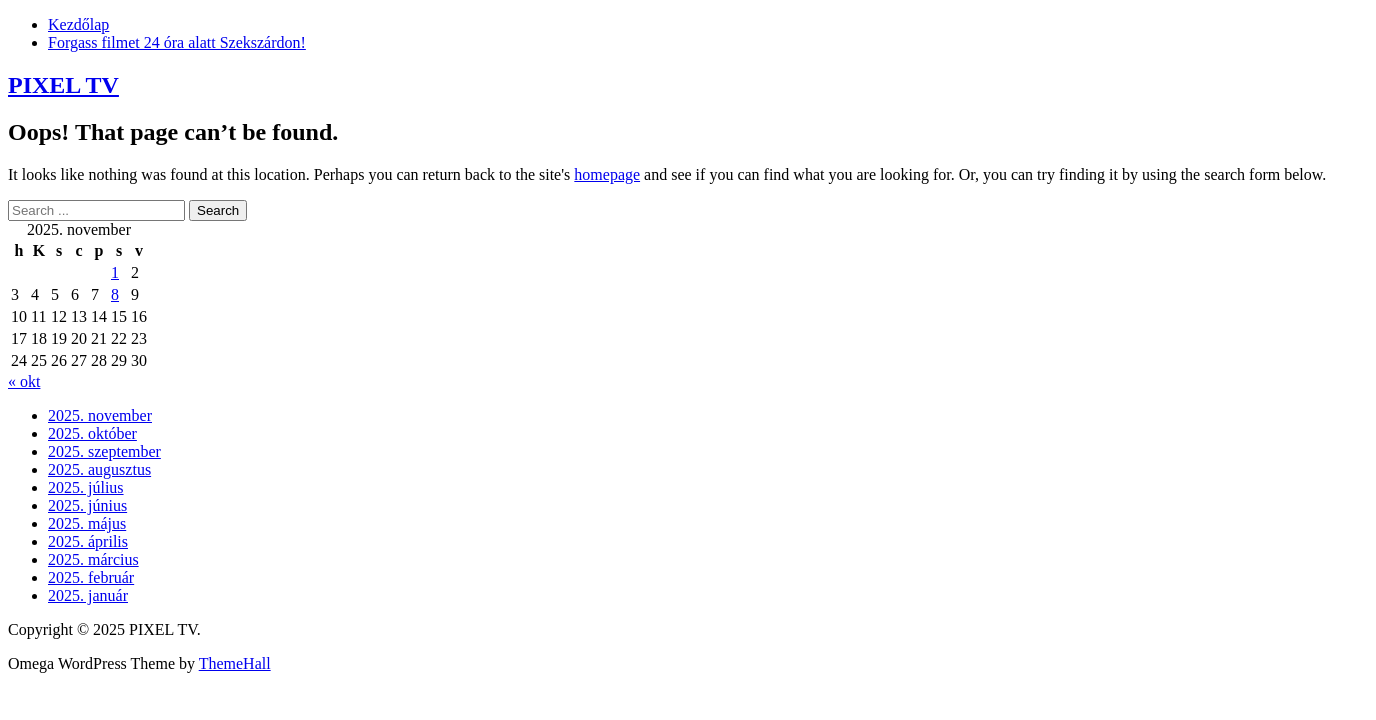 This screenshot has width=1376, height=720. What do you see at coordinates (177, 42) in the screenshot?
I see `Forgass filmet 24 óra alatt Szekszárdon!` at bounding box center [177, 42].